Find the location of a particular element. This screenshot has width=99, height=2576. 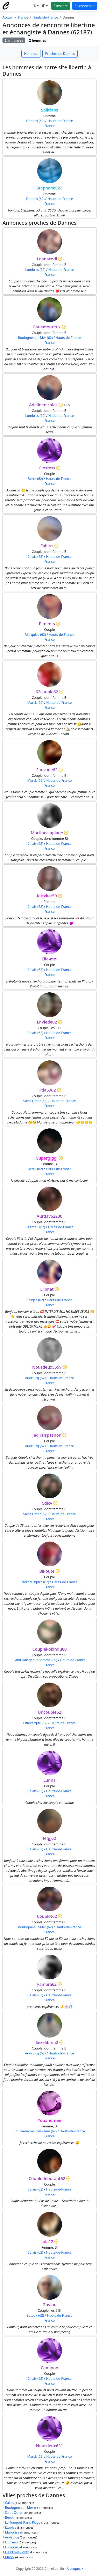

Outreau is located at coordinates (10, 2542).